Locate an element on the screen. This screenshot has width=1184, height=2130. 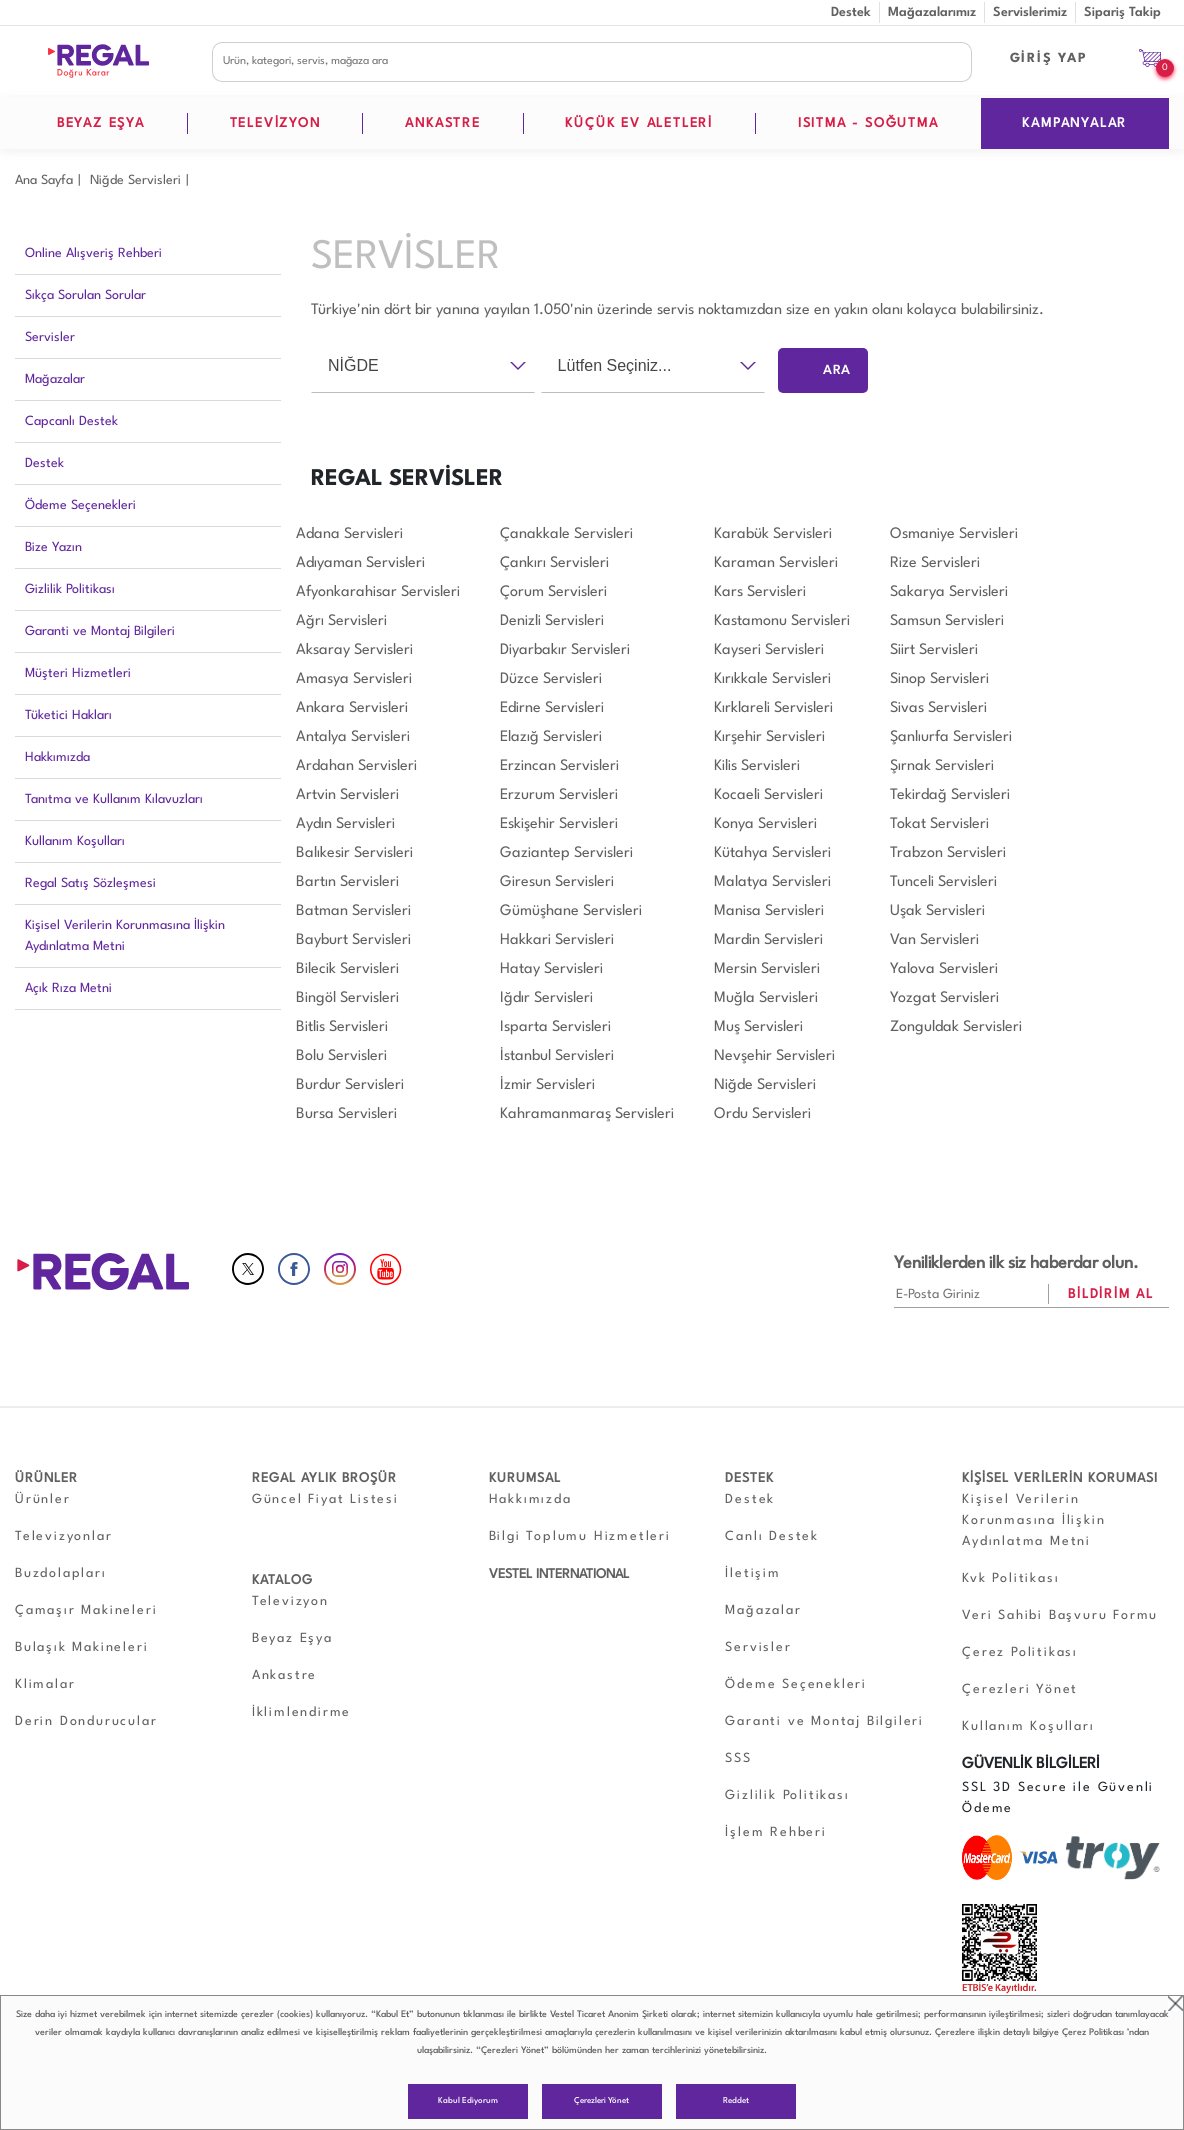
Edirne Servisleri is located at coordinates (552, 708).